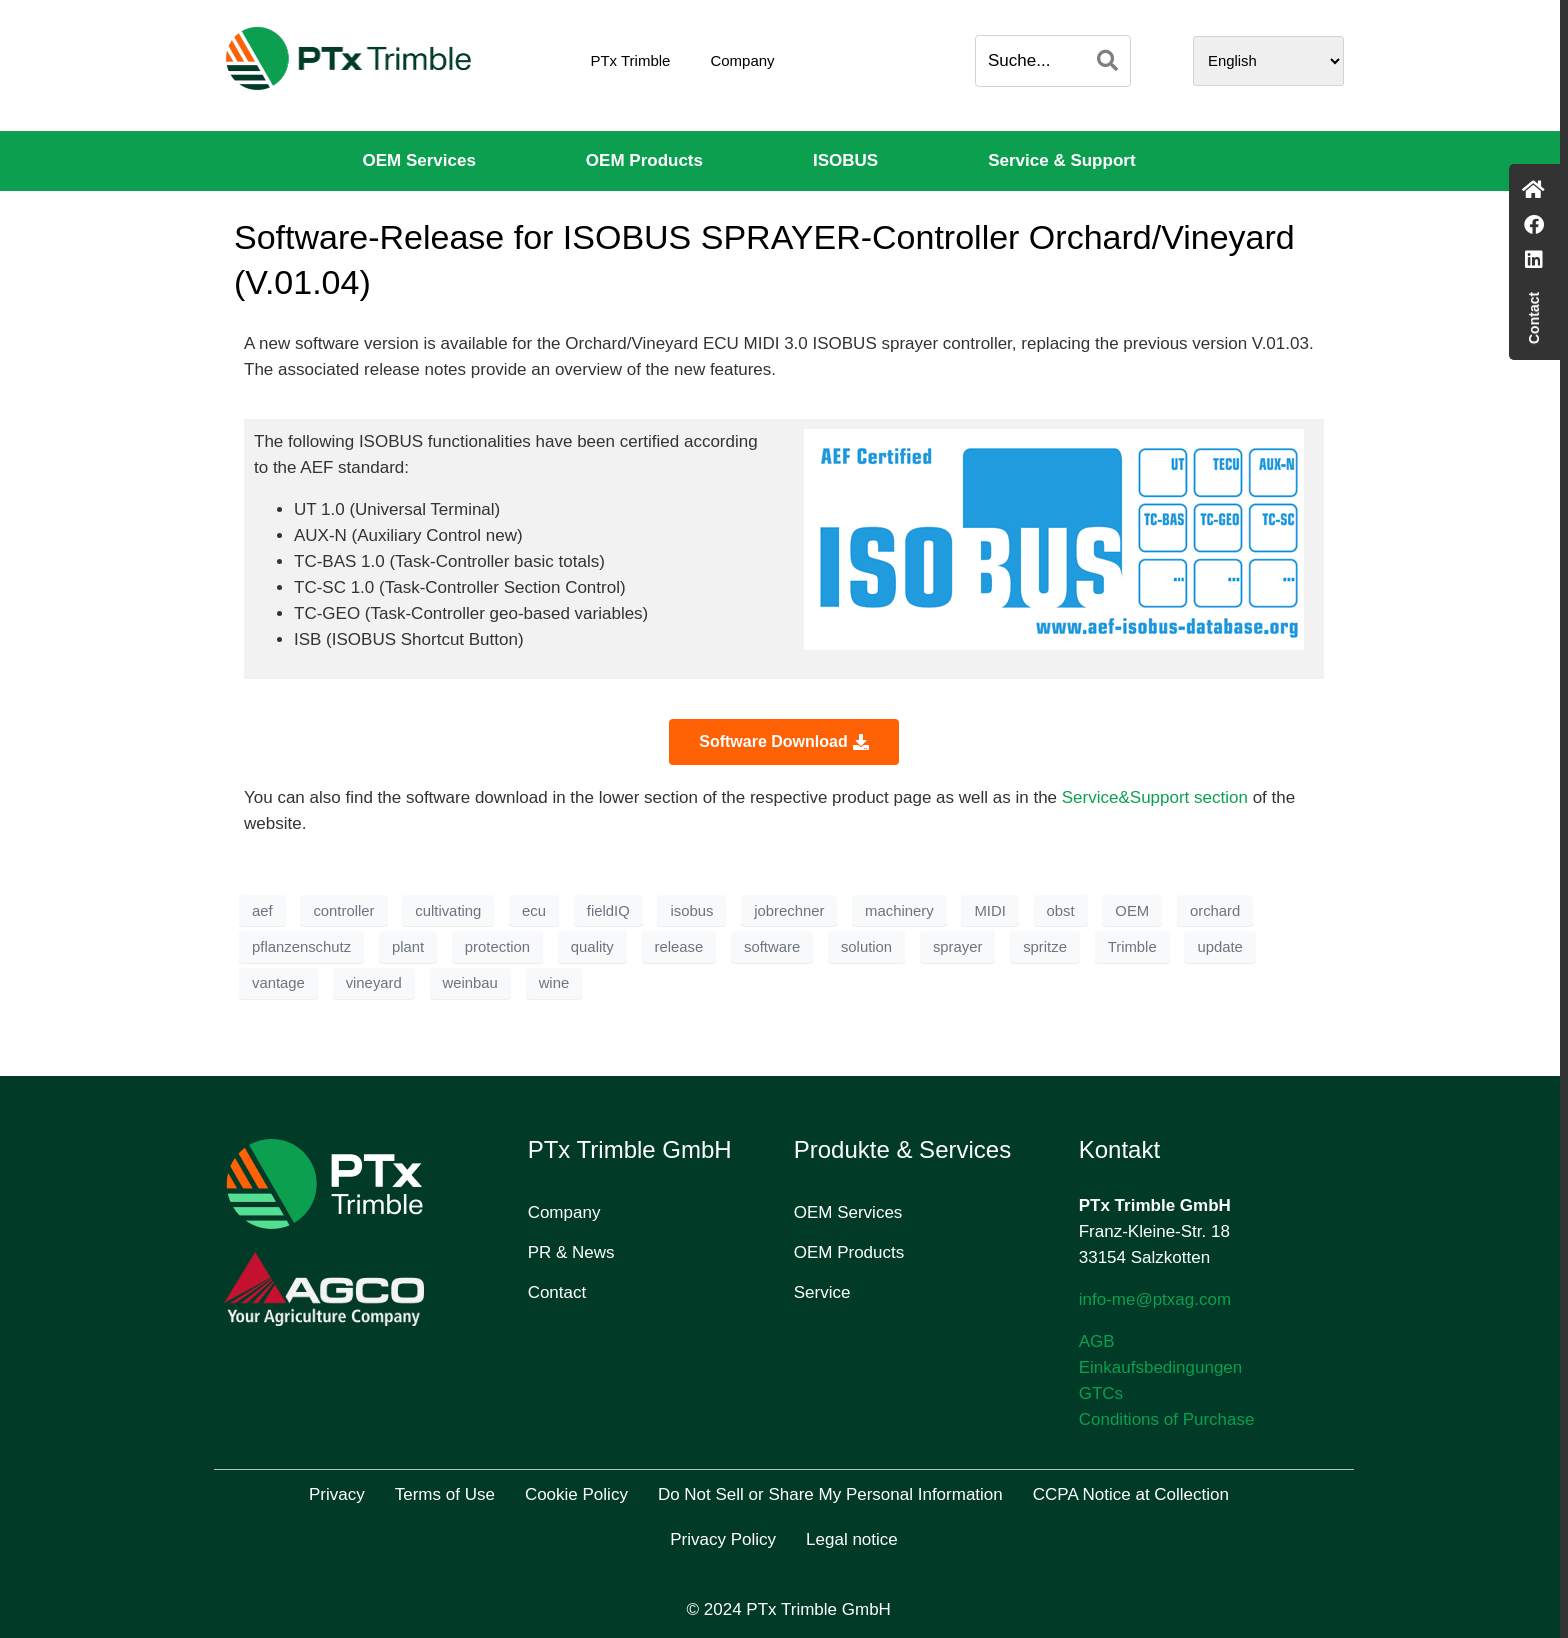 The width and height of the screenshot is (1568, 1638). What do you see at coordinates (1161, 1367) in the screenshot?
I see `Einkaufsbedingungen` at bounding box center [1161, 1367].